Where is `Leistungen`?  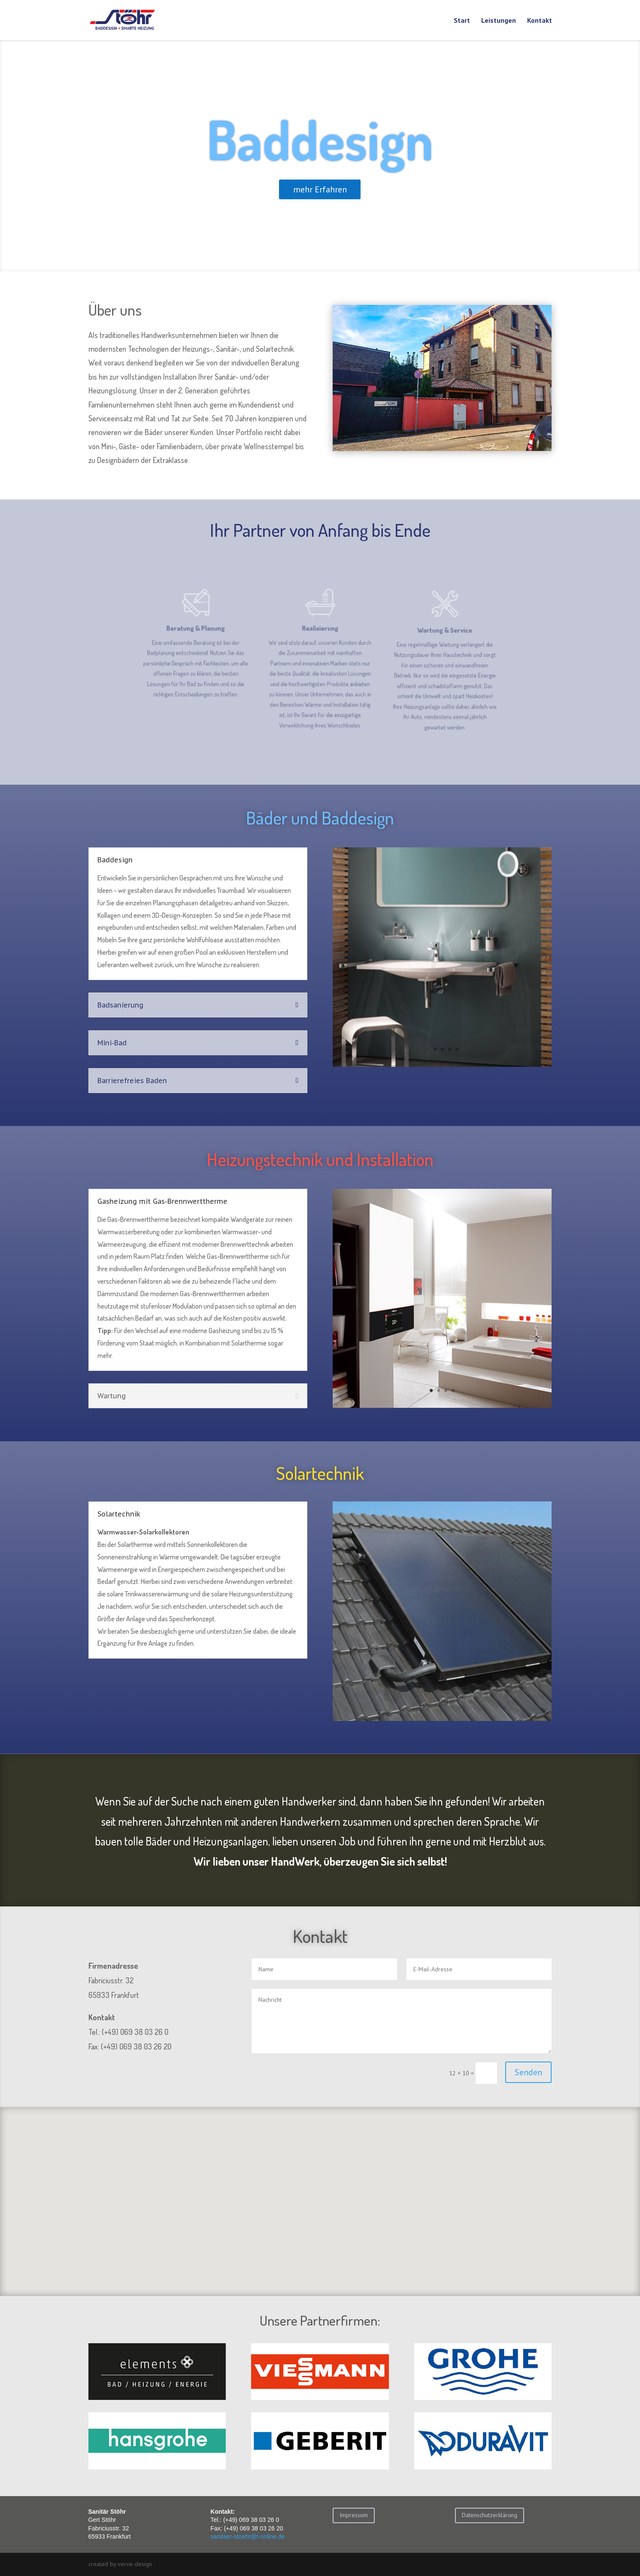 Leistungen is located at coordinates (498, 20).